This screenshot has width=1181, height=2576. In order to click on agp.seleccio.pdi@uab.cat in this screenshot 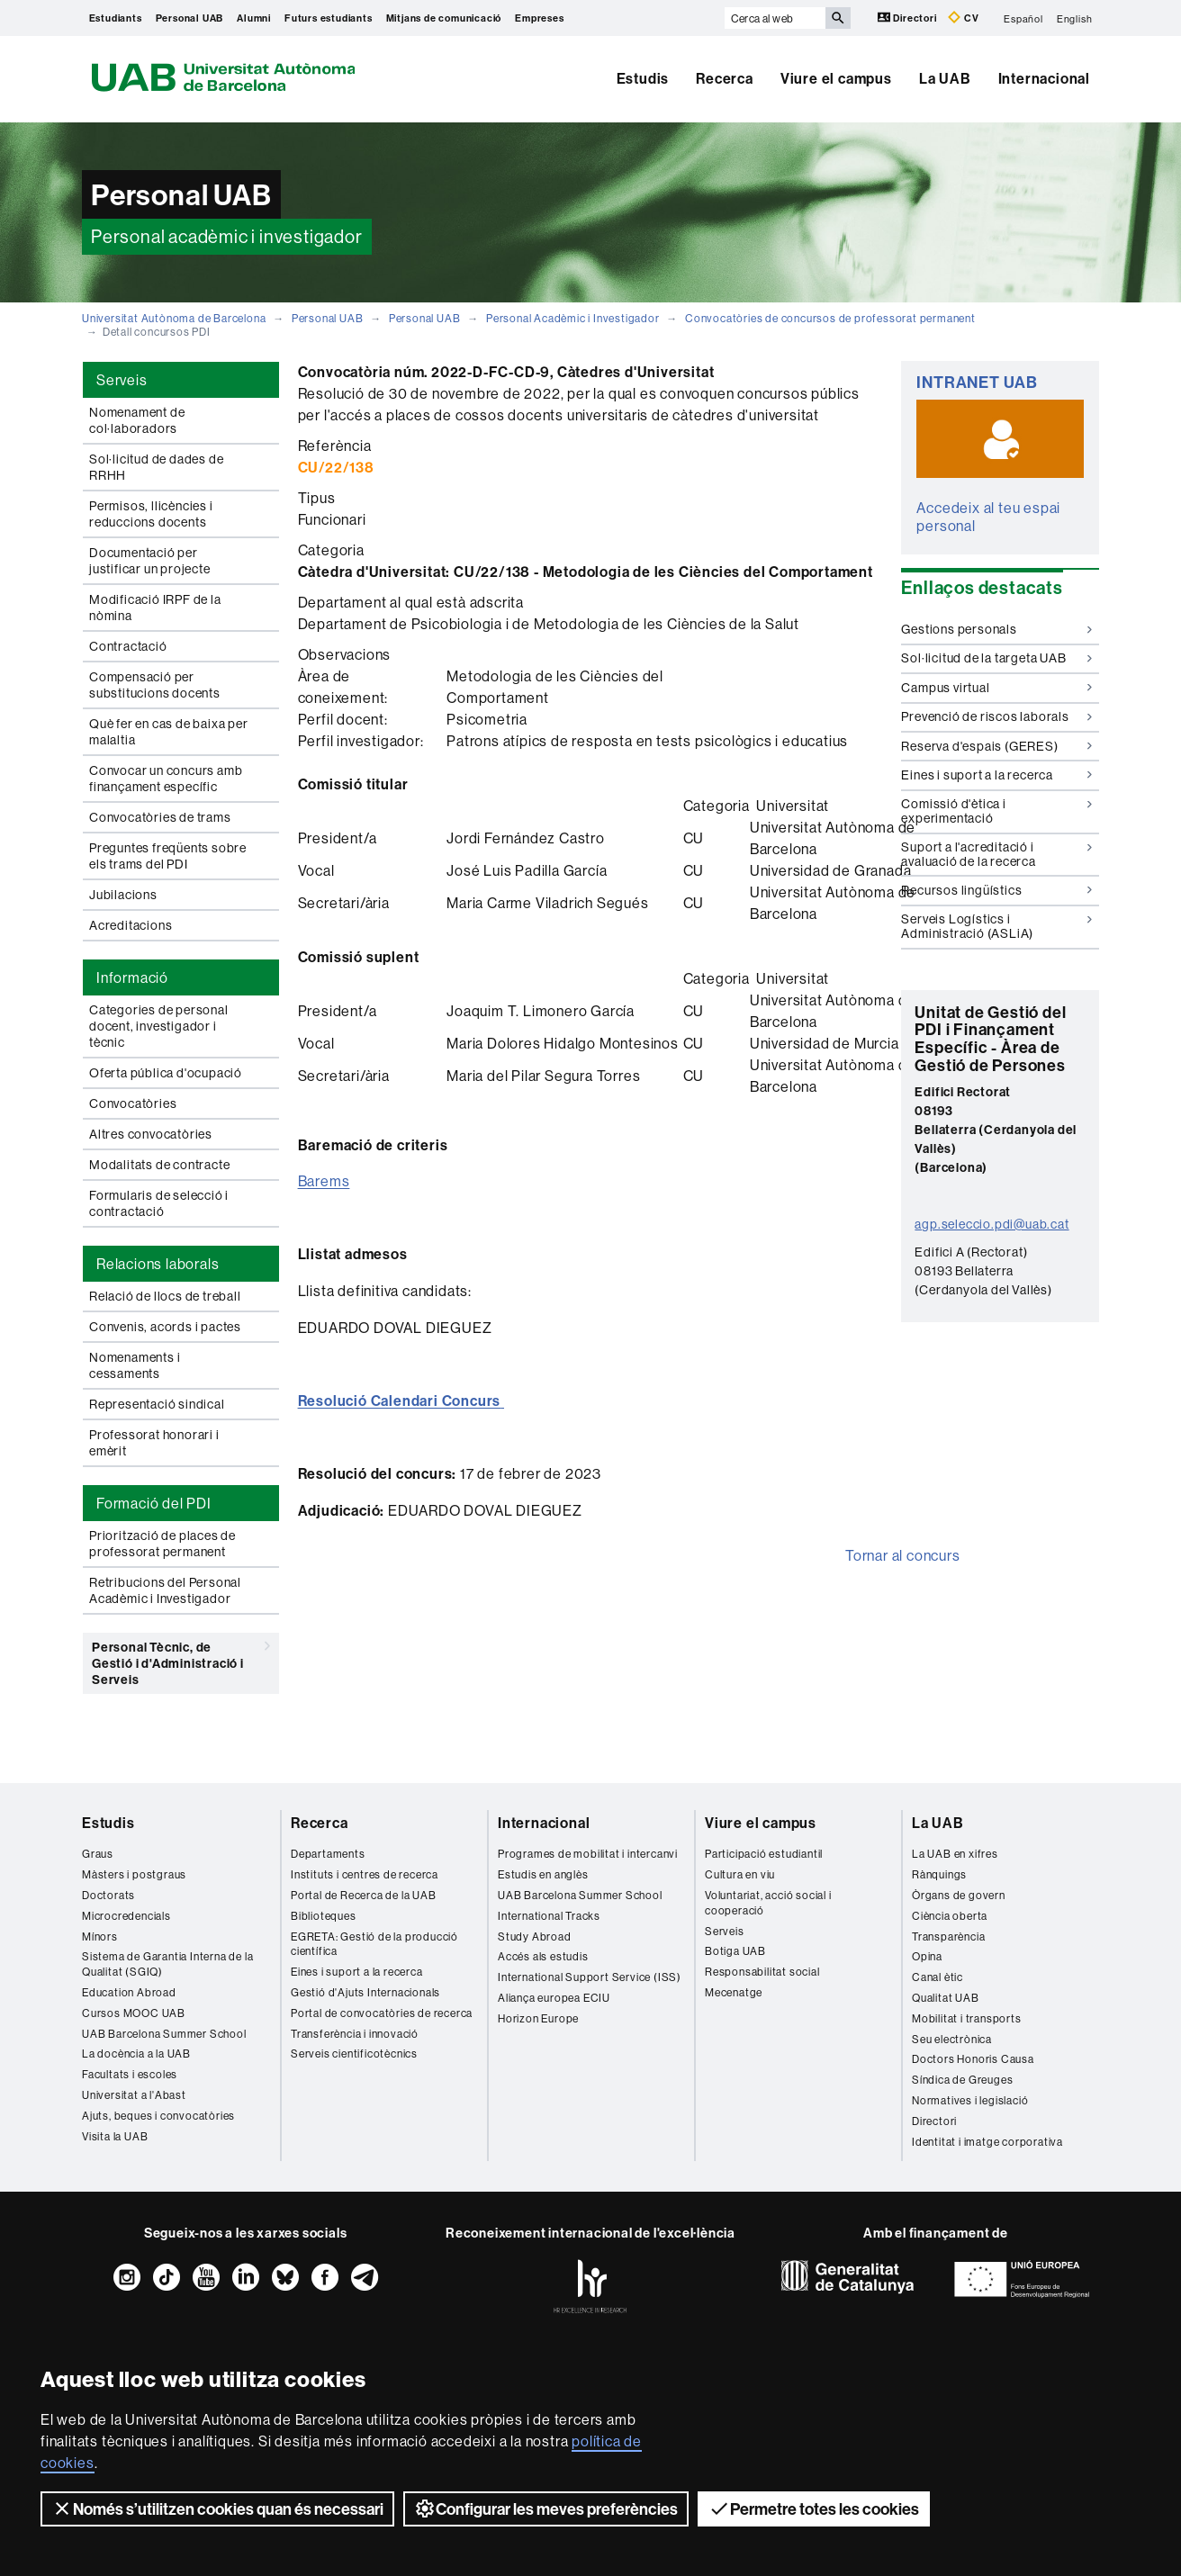, I will do `click(991, 1224)`.